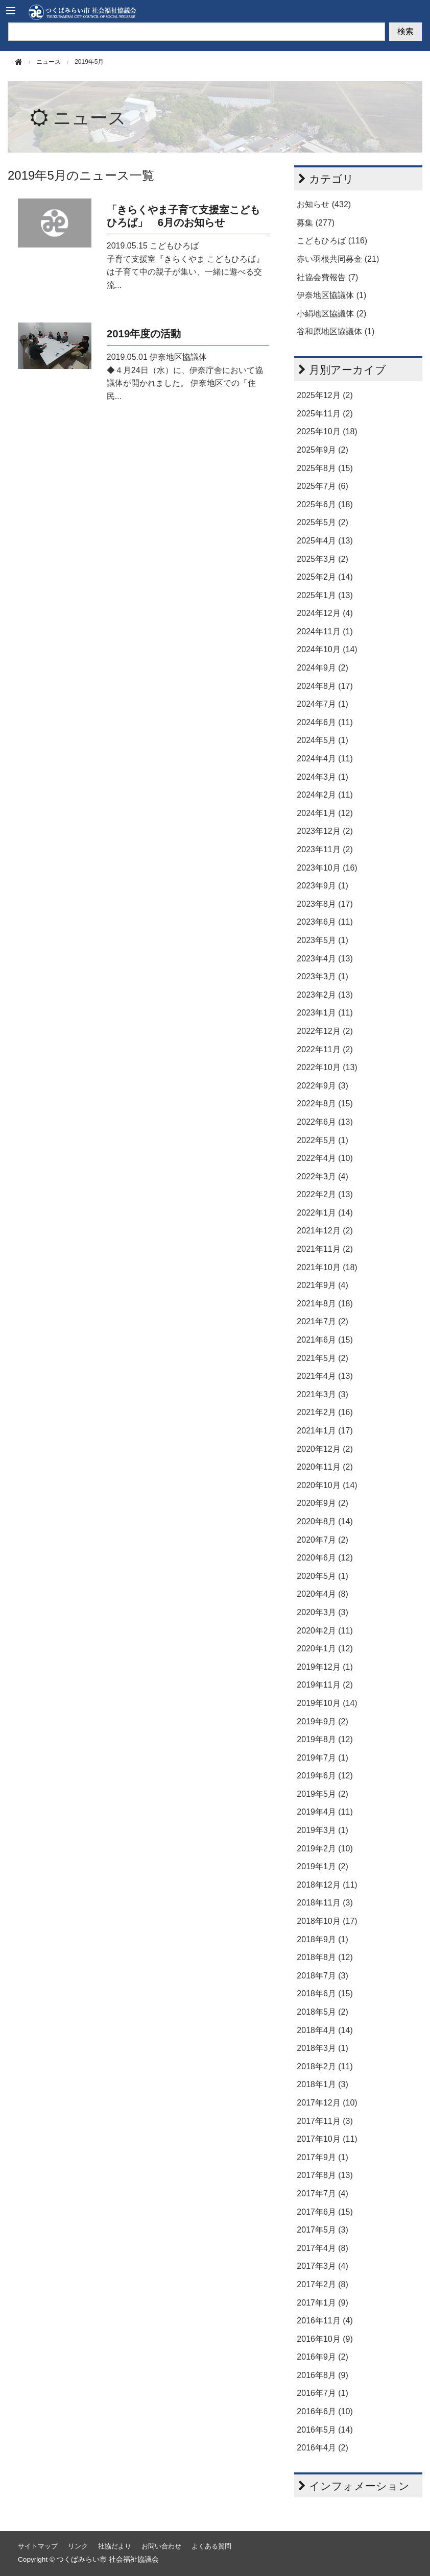  Describe the element at coordinates (324, 204) in the screenshot. I see `お知らせ (432)` at that location.